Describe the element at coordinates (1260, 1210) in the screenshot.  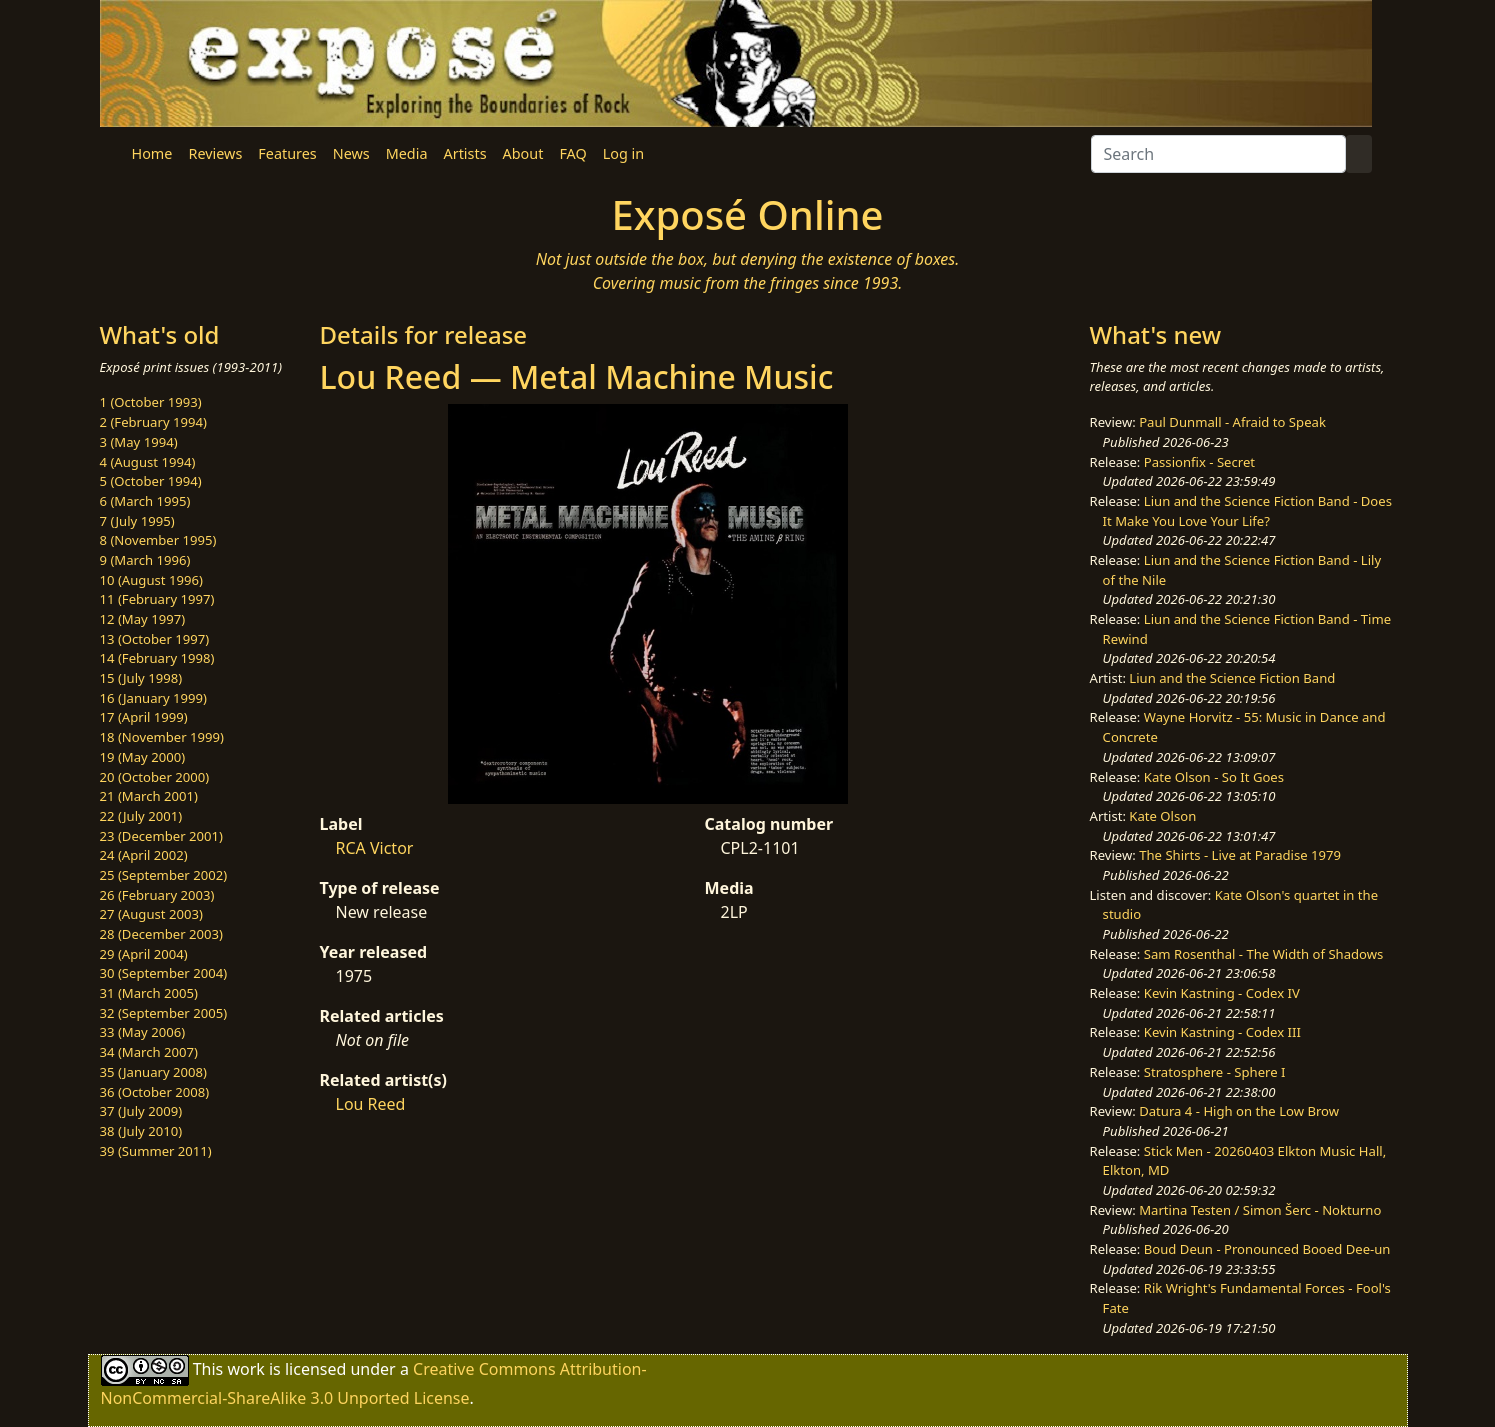
I see `Martina Testen / Simon Šerc - Nokturno` at that location.